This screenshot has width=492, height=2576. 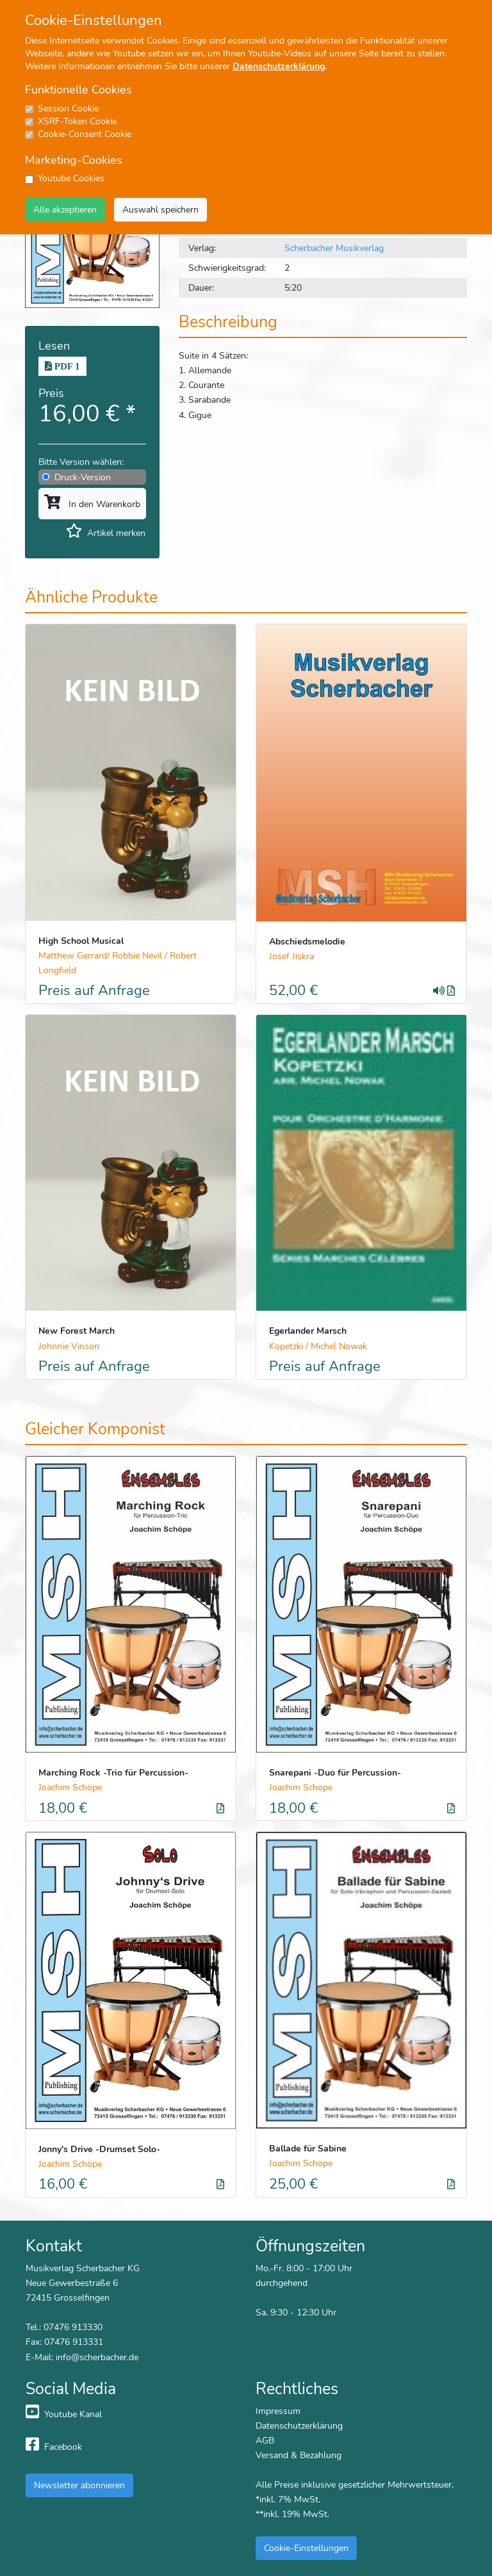 What do you see at coordinates (306, 2547) in the screenshot?
I see `Cookie-Einstellungen [button]` at bounding box center [306, 2547].